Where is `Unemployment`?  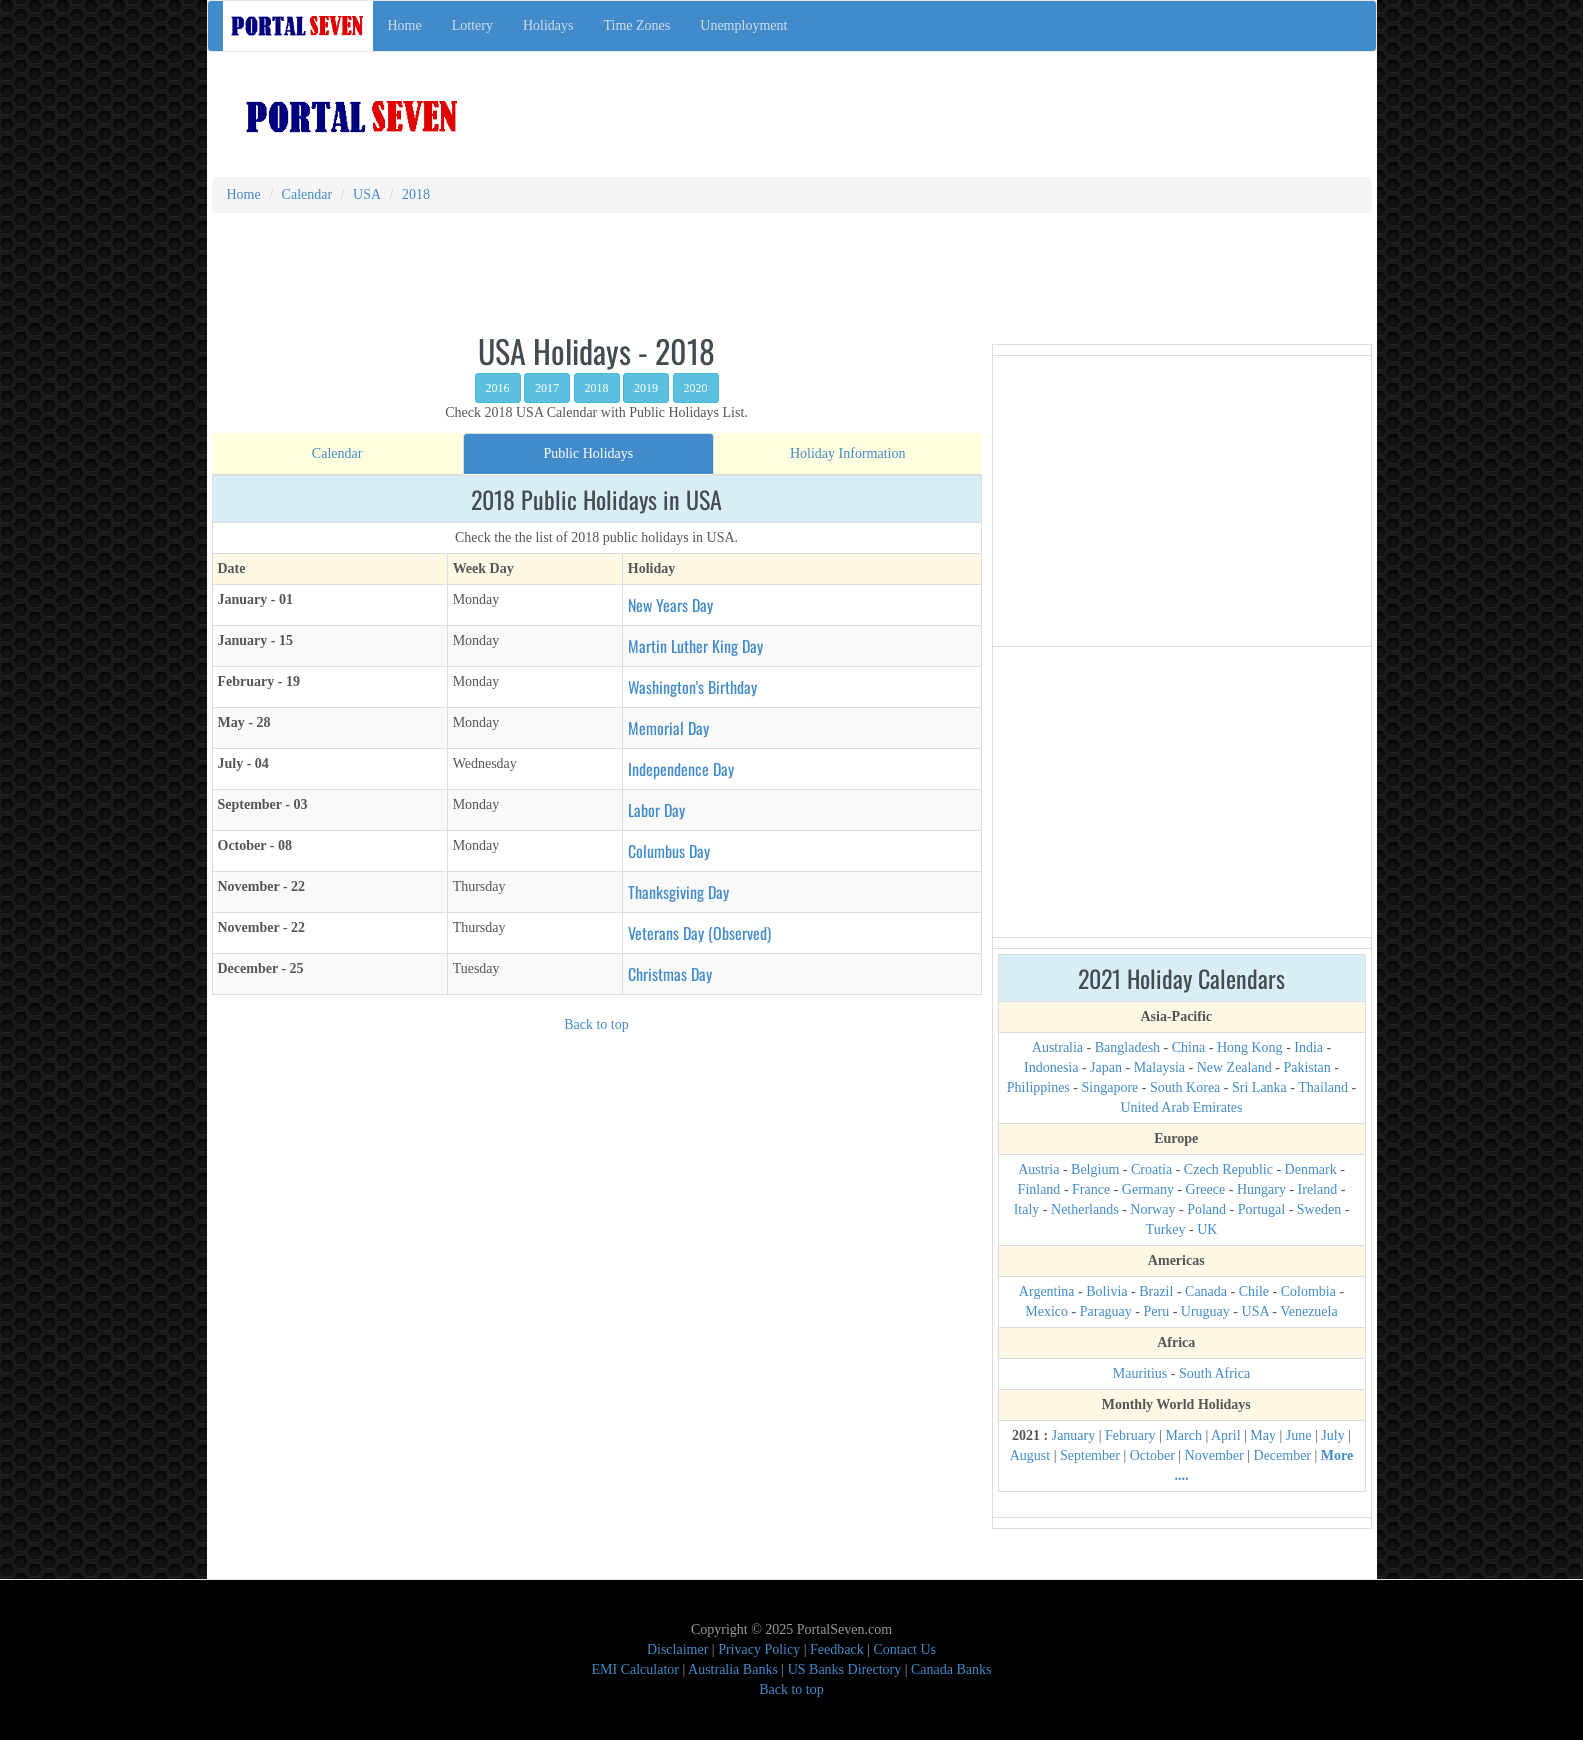
Unemployment is located at coordinates (743, 25).